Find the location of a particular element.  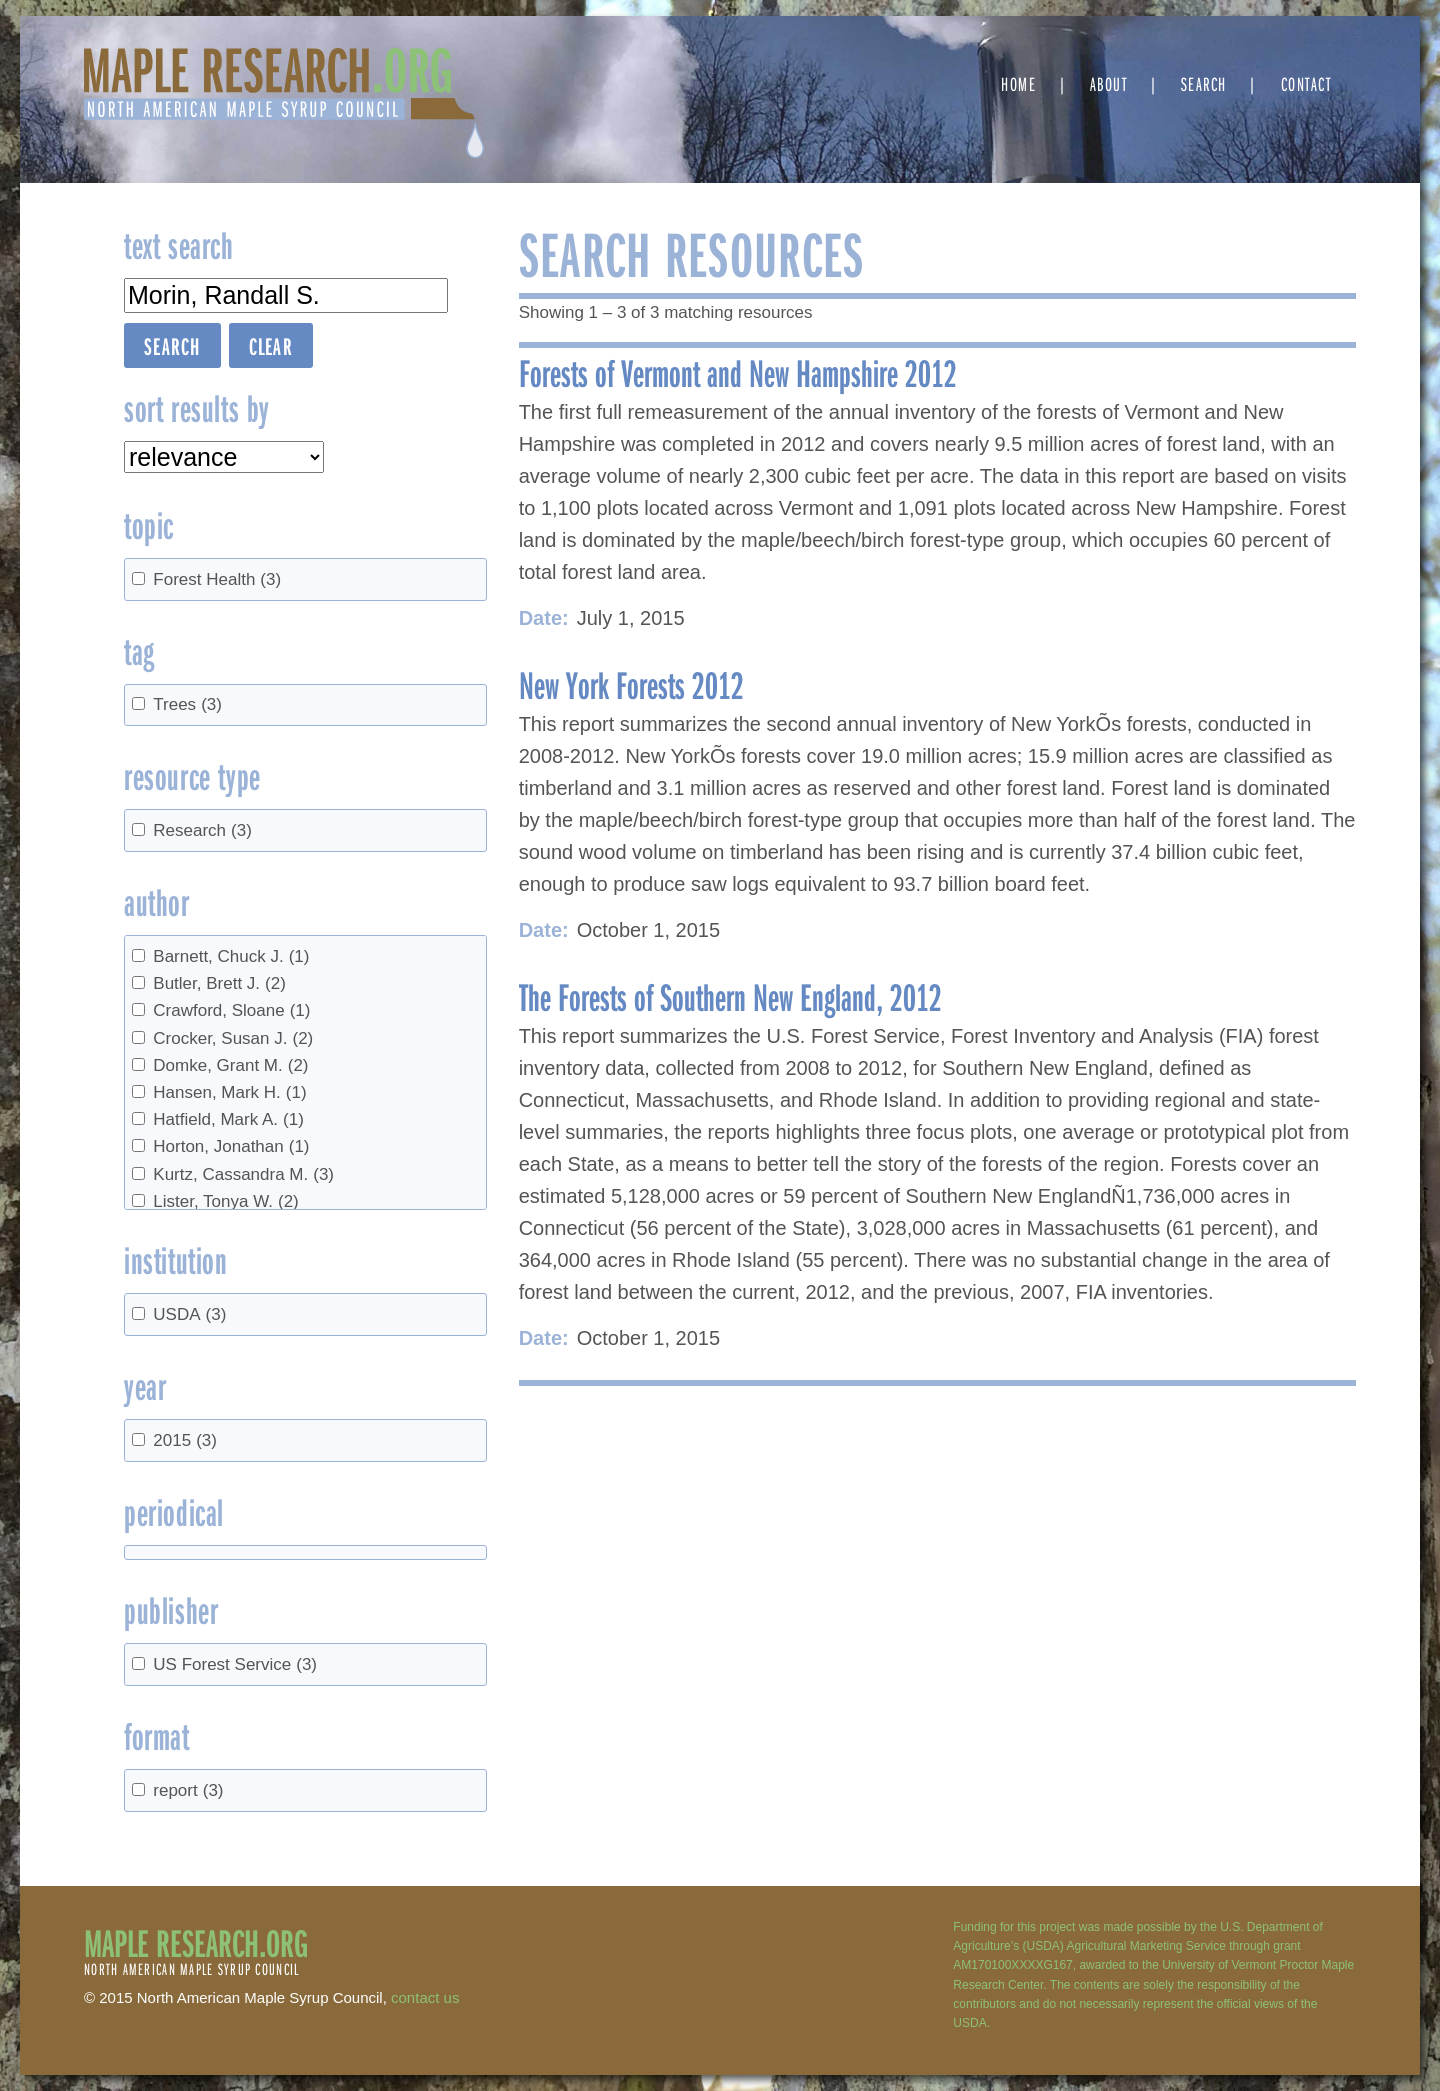

Barnett, Chuck J. is located at coordinates (231, 956).